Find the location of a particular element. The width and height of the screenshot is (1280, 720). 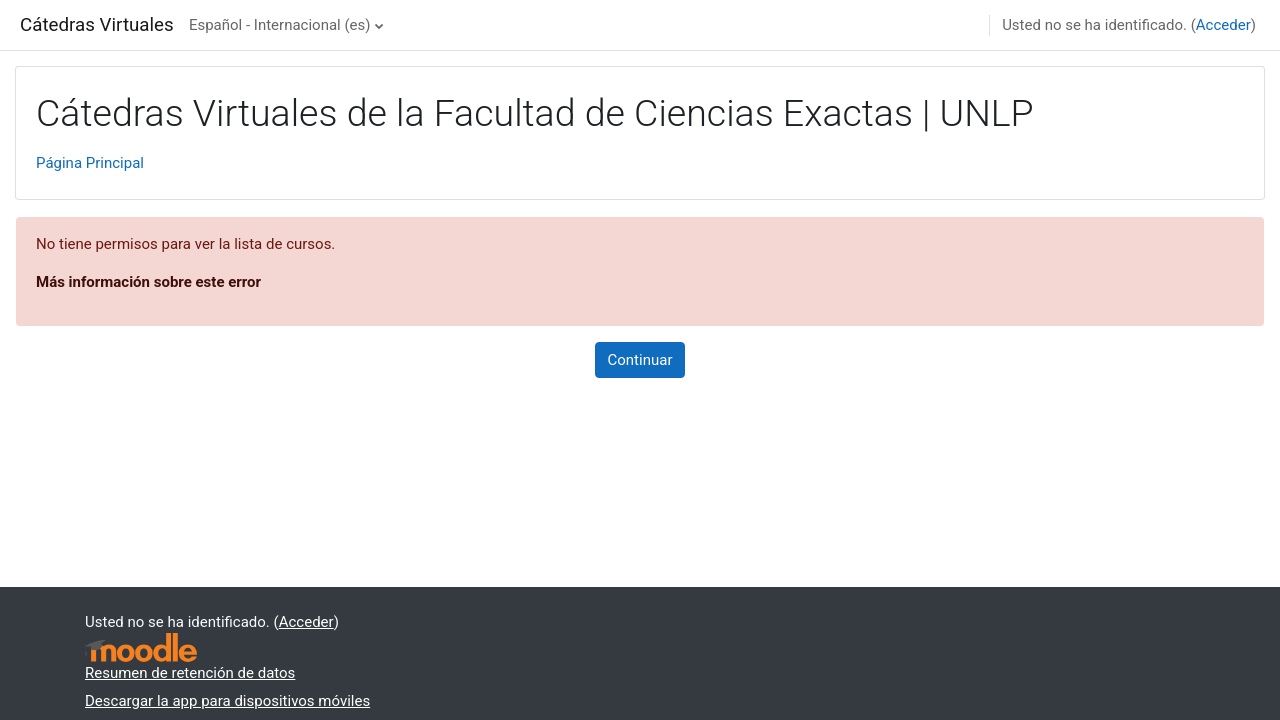

Cátedras Virtuales is located at coordinates (97, 25).